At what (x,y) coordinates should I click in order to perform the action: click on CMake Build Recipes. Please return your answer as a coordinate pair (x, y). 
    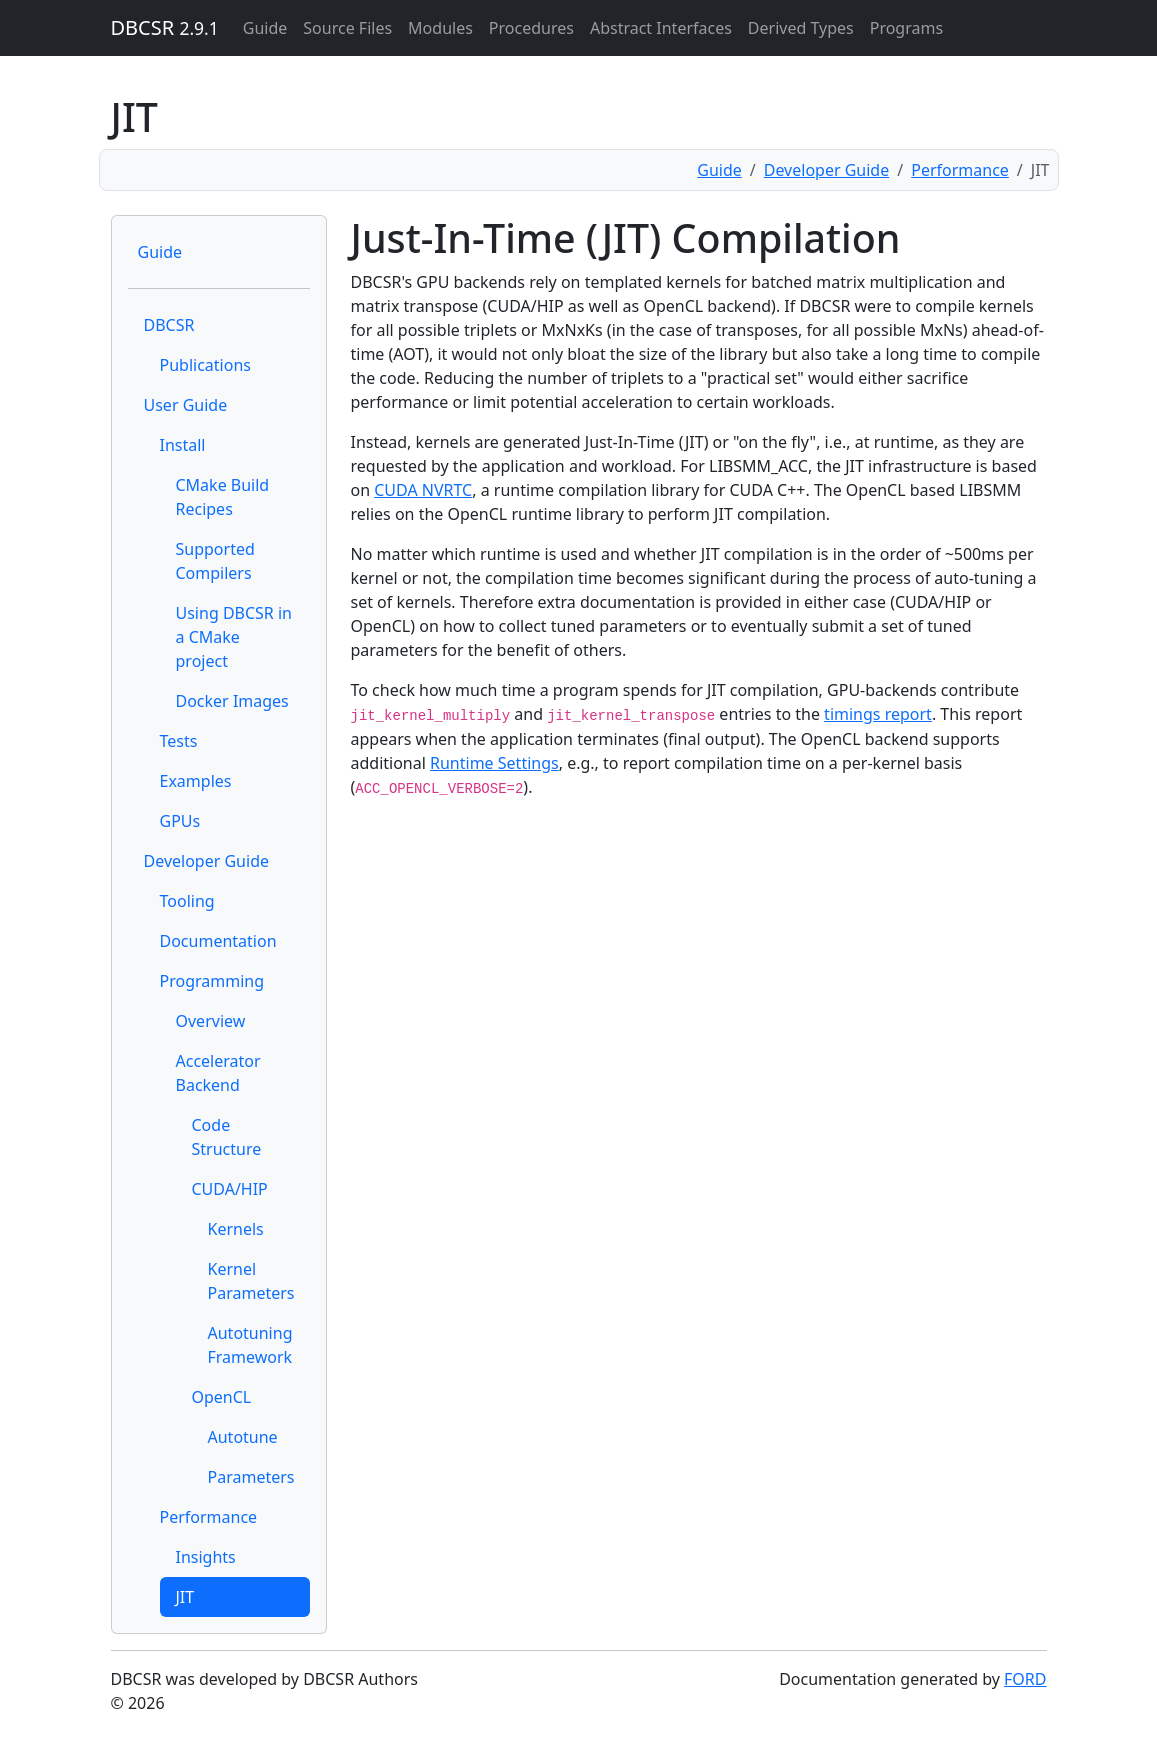
    Looking at the image, I should click on (223, 497).